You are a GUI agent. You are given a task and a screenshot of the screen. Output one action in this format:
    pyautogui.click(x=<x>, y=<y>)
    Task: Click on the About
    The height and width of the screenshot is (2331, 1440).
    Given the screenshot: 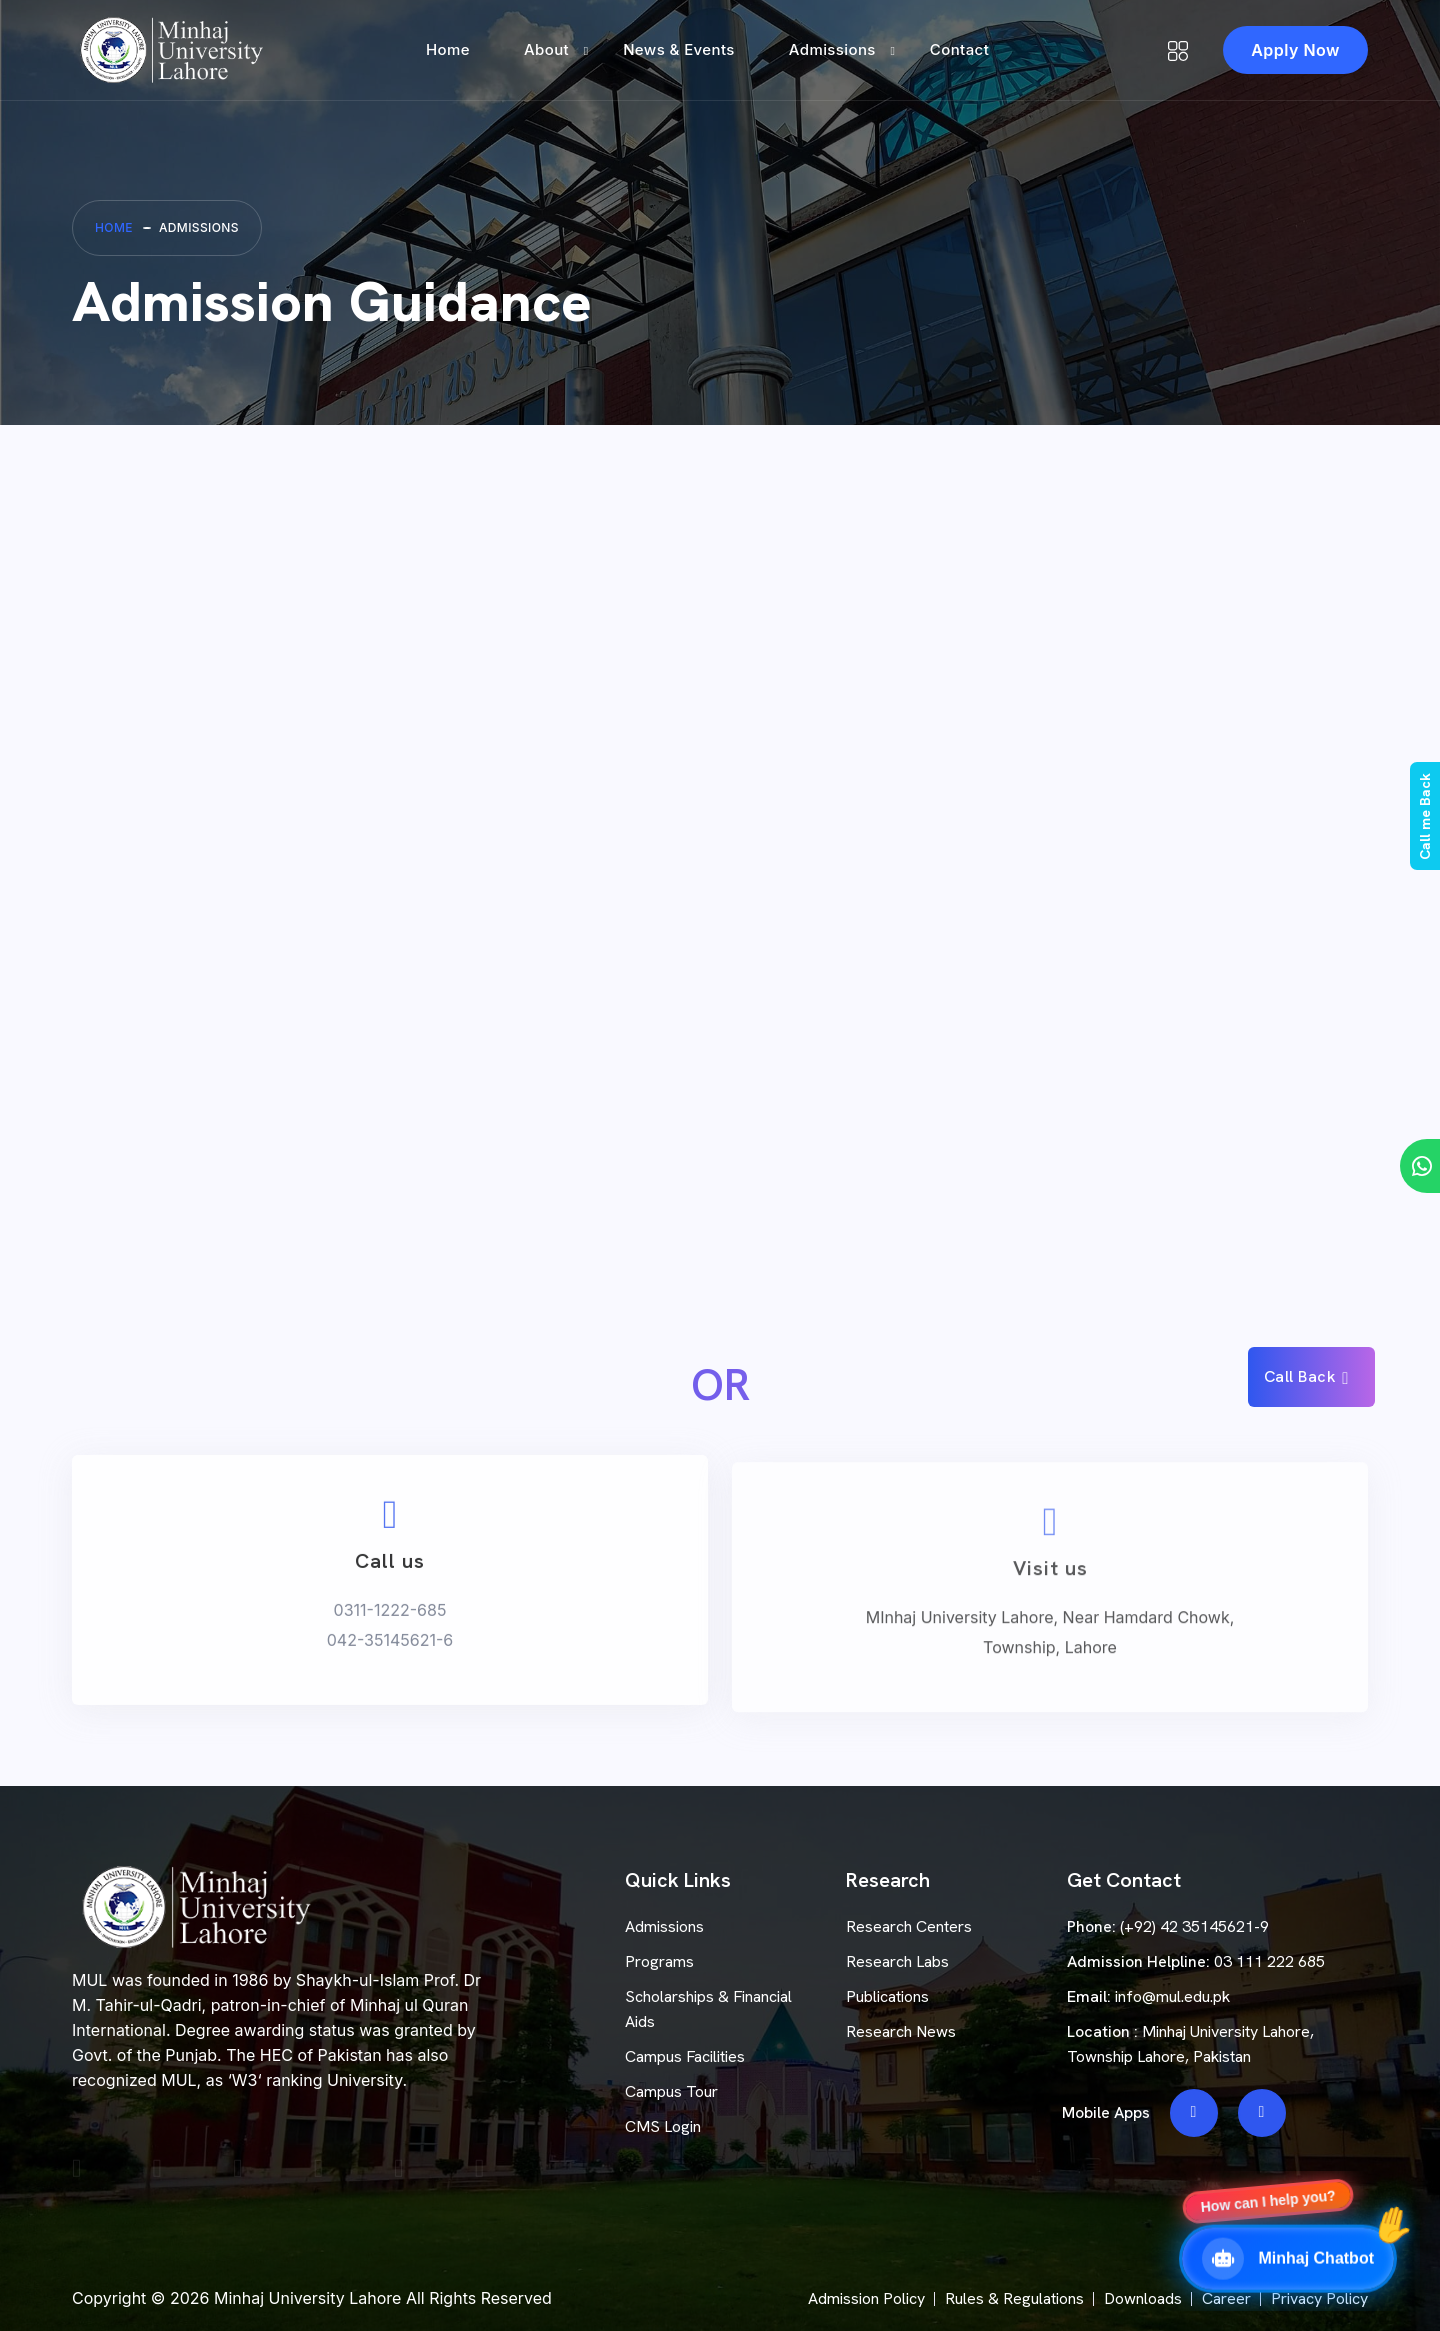 What is the action you would take?
    pyautogui.click(x=546, y=49)
    